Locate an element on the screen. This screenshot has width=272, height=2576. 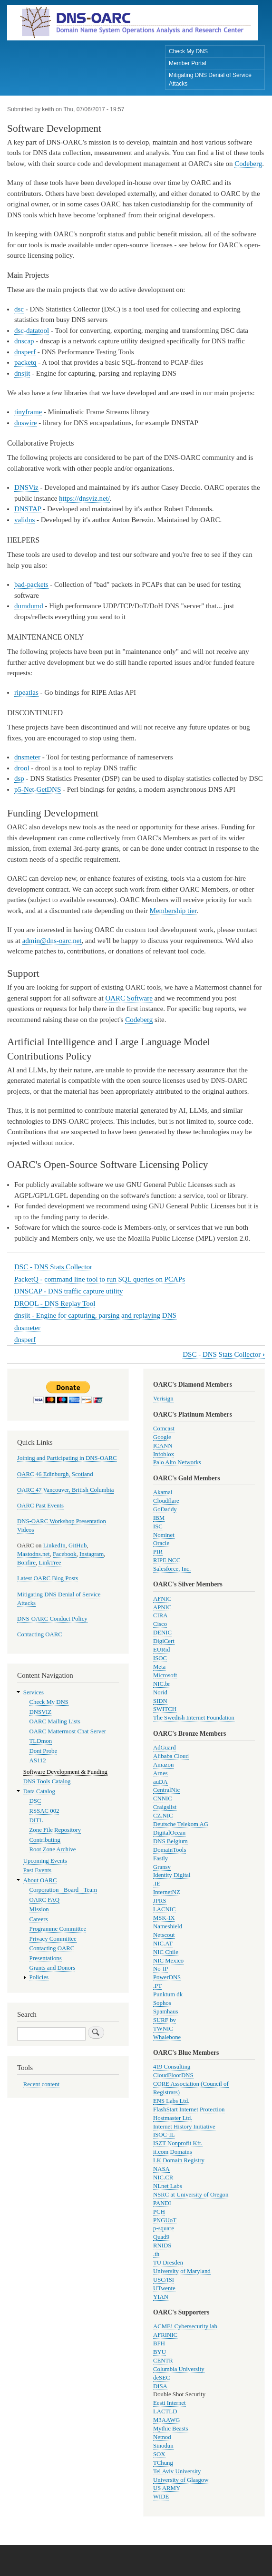
NIC.br is located at coordinates (161, 1684).